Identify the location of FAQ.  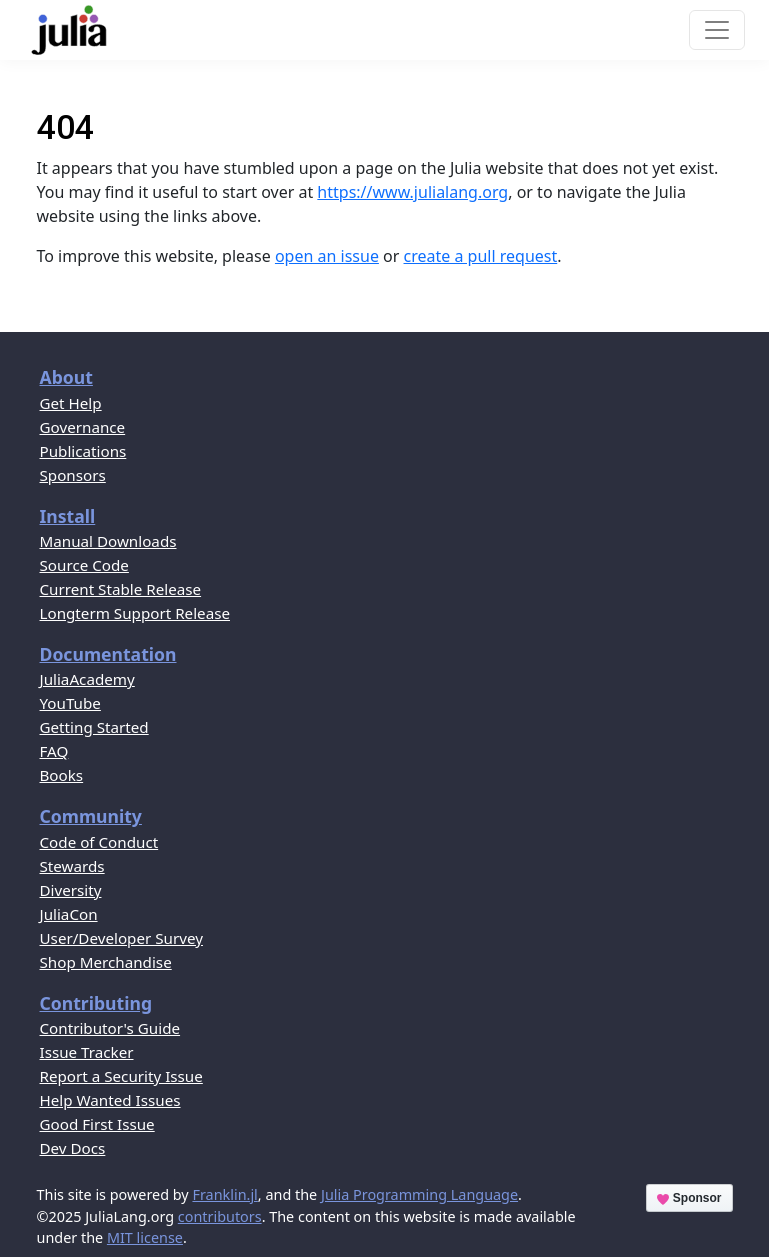
(54, 751).